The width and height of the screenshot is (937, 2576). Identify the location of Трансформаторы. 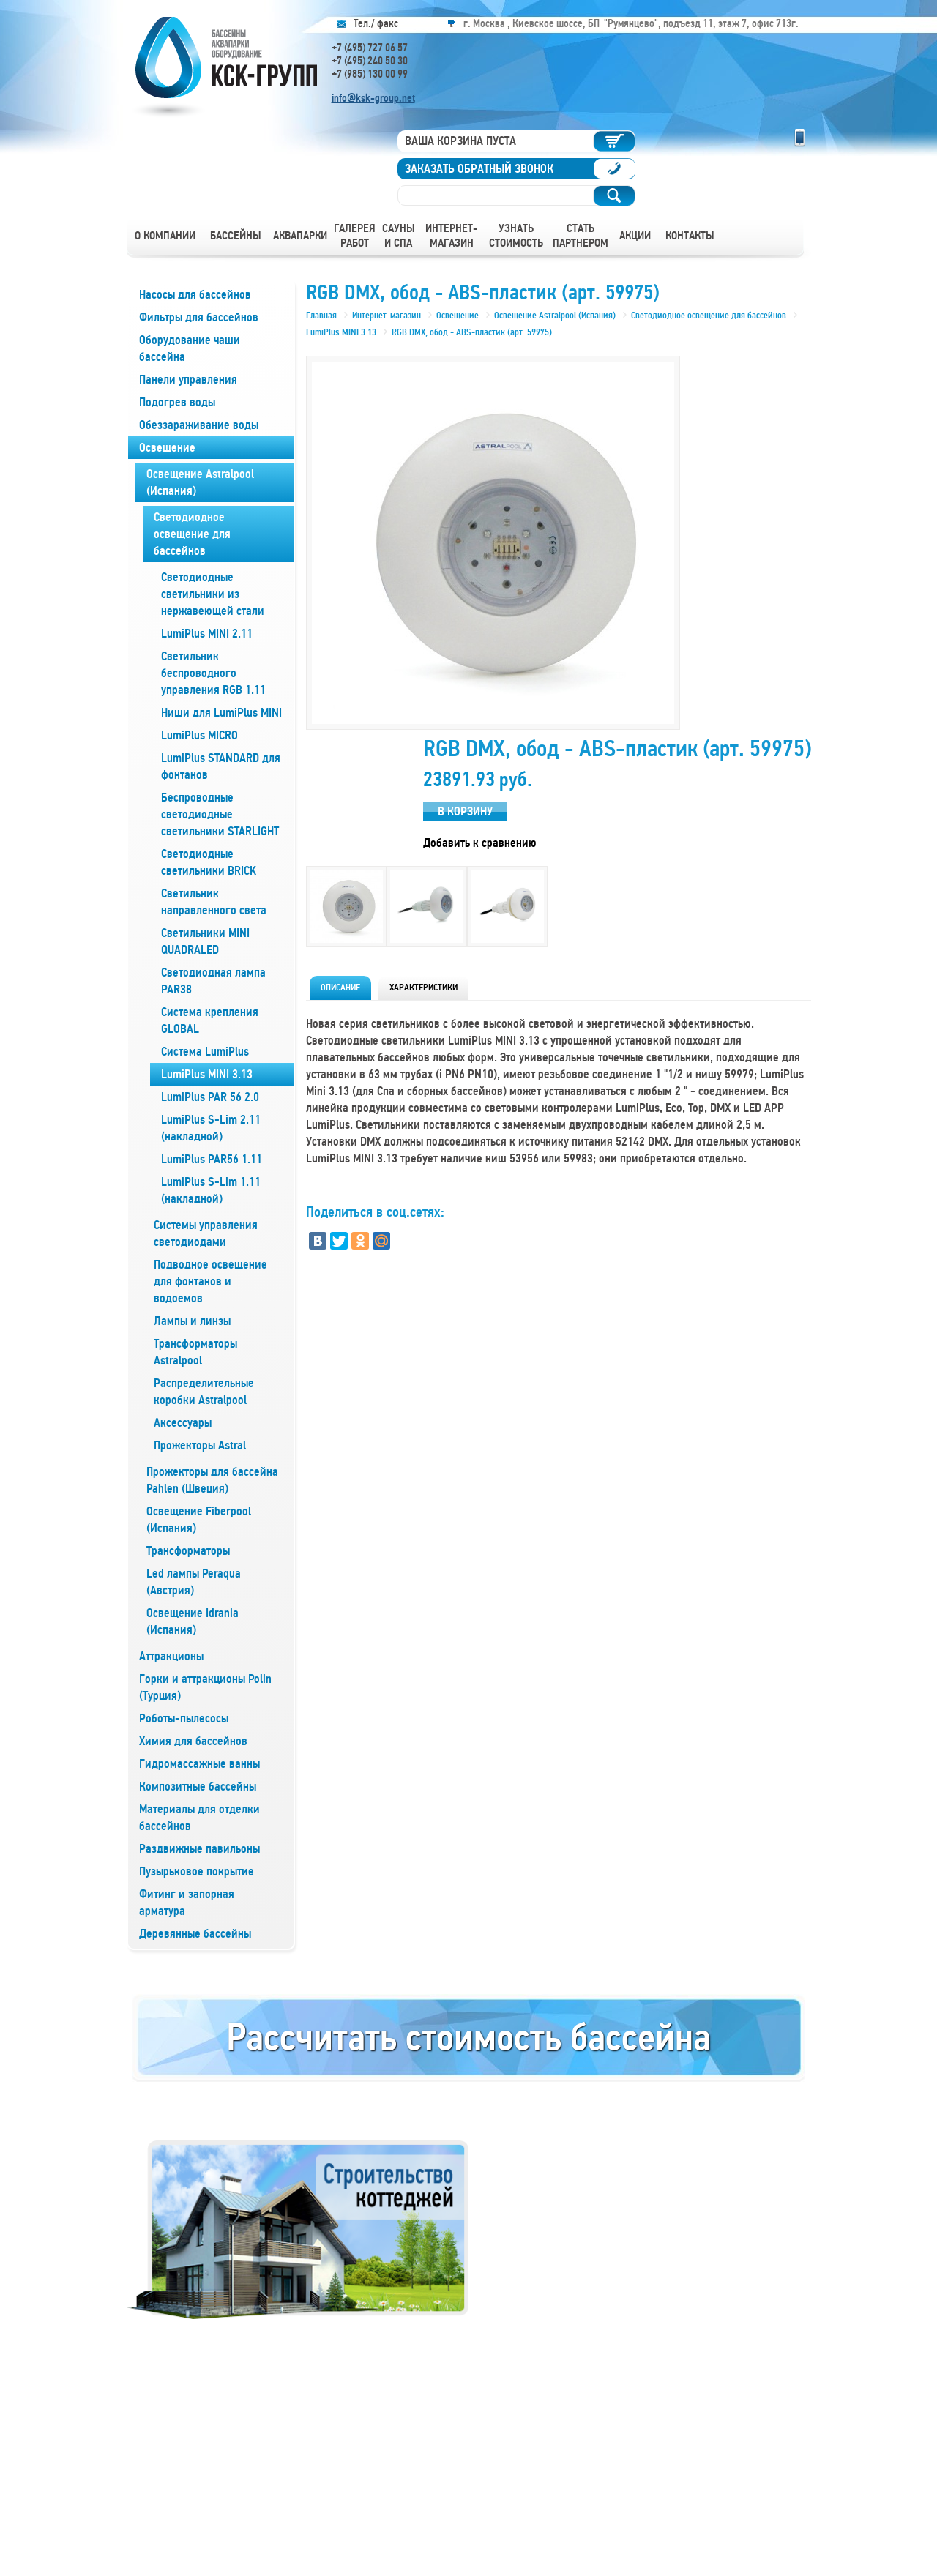
(188, 1550).